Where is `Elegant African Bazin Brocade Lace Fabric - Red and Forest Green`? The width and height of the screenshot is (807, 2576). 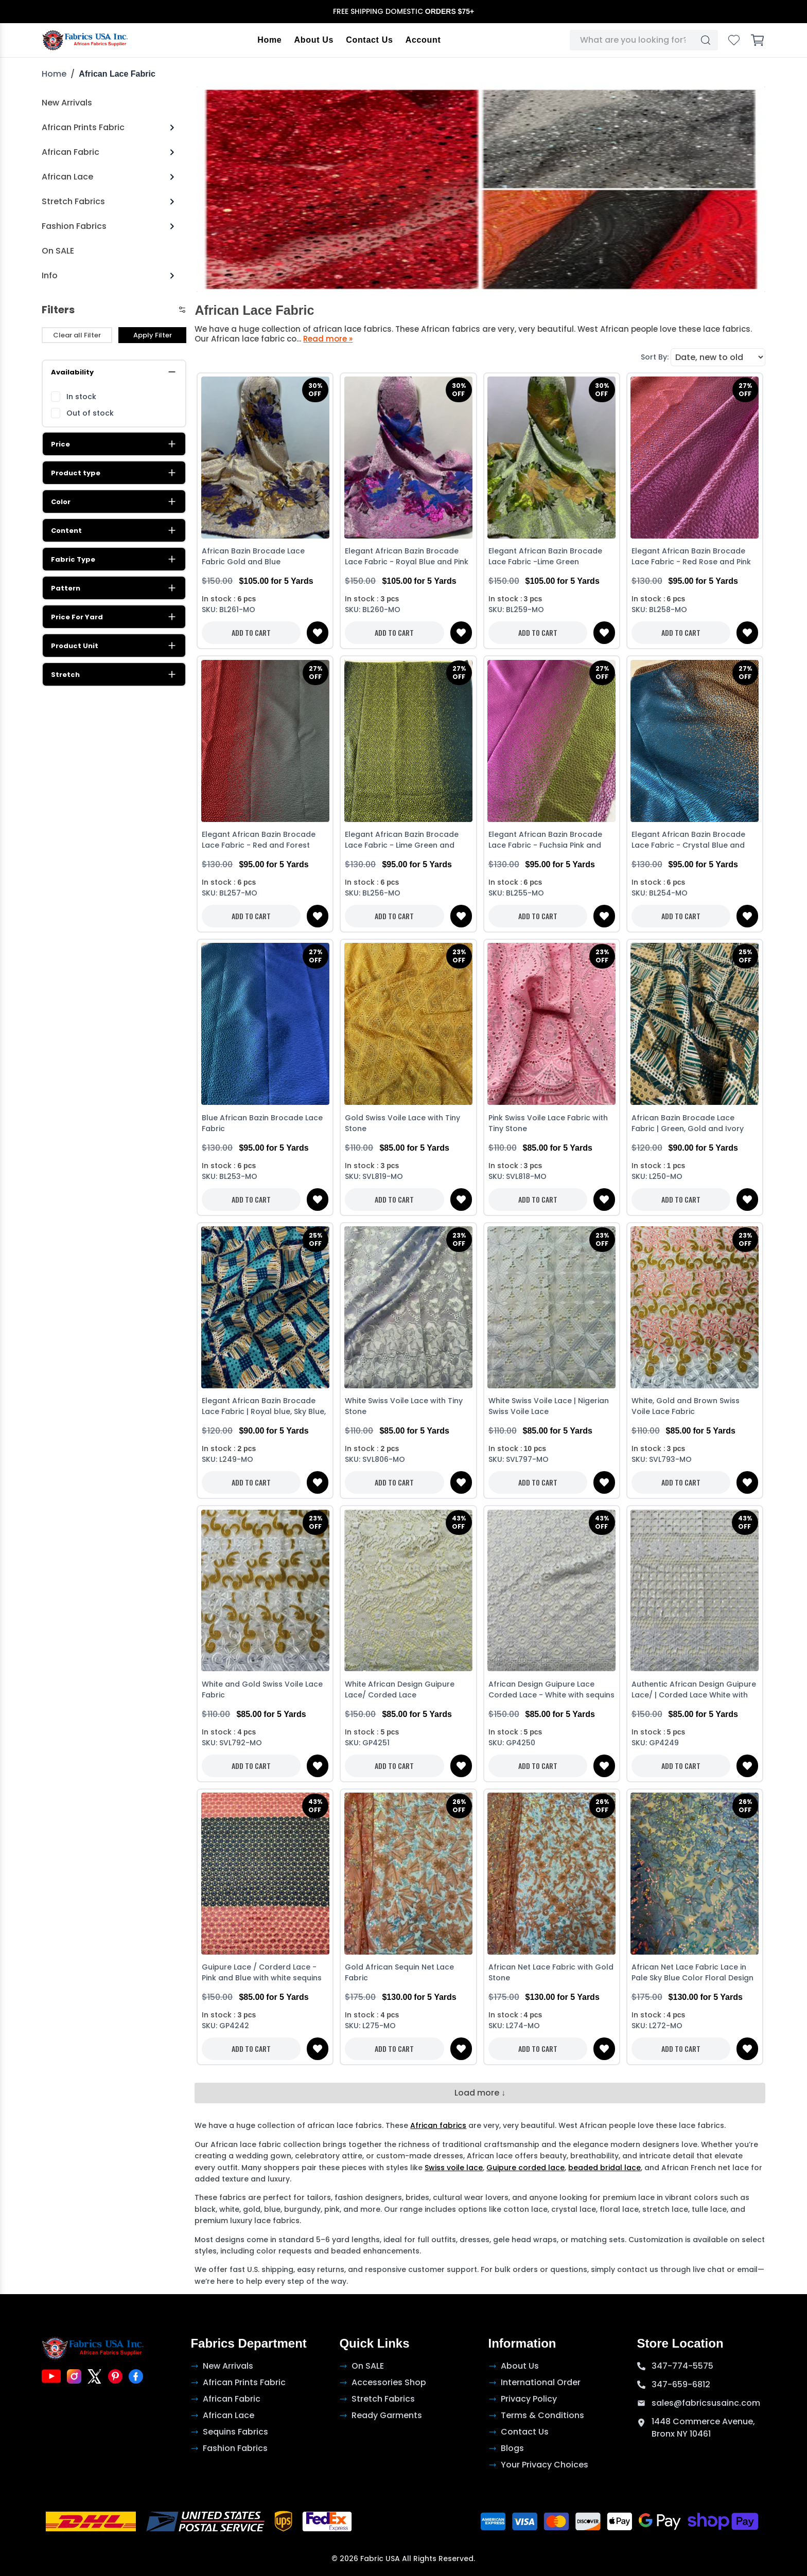 Elegant African Bazin Brocade Lace Fabric - Red and Forest Green is located at coordinates (258, 840).